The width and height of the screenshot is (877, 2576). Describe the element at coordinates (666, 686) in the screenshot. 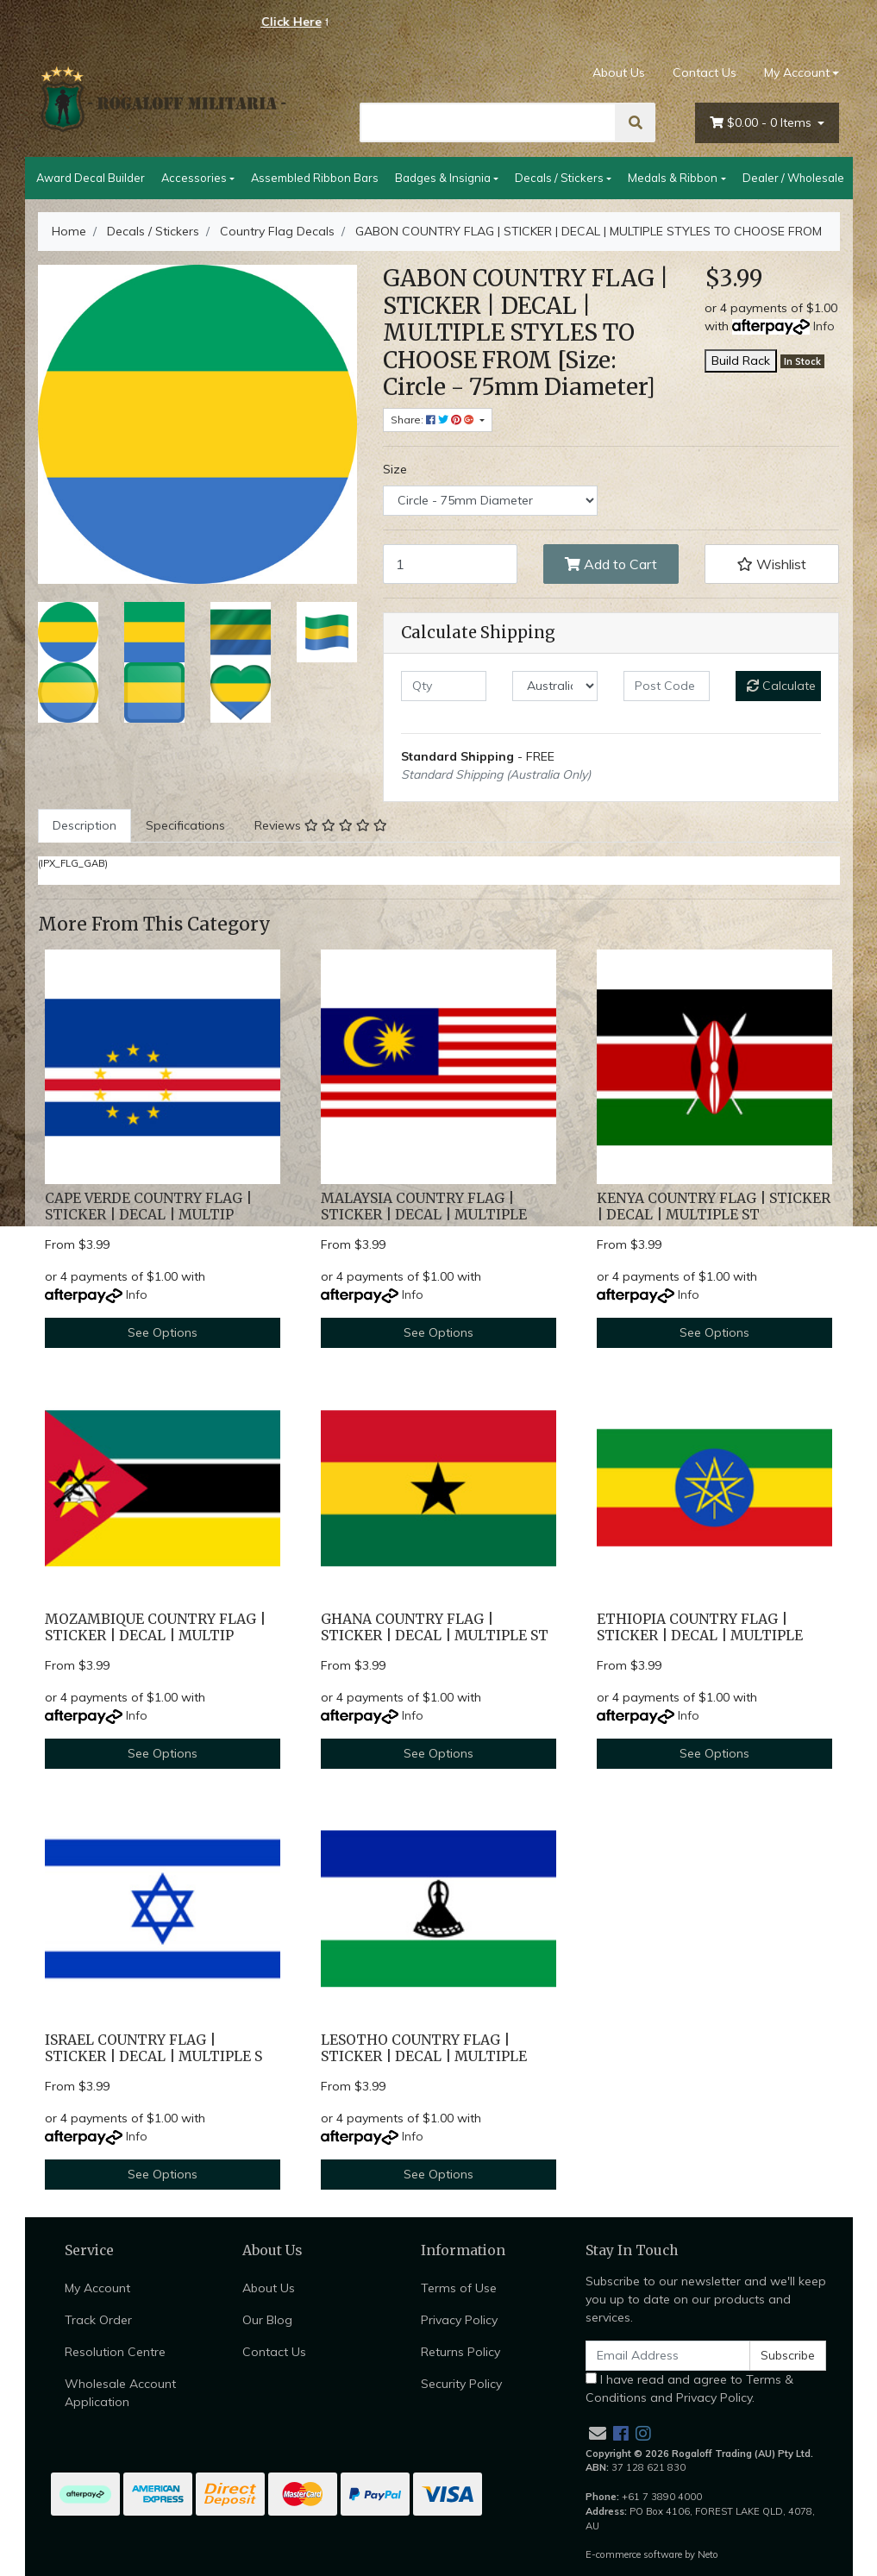

I see `[Post code]` at that location.